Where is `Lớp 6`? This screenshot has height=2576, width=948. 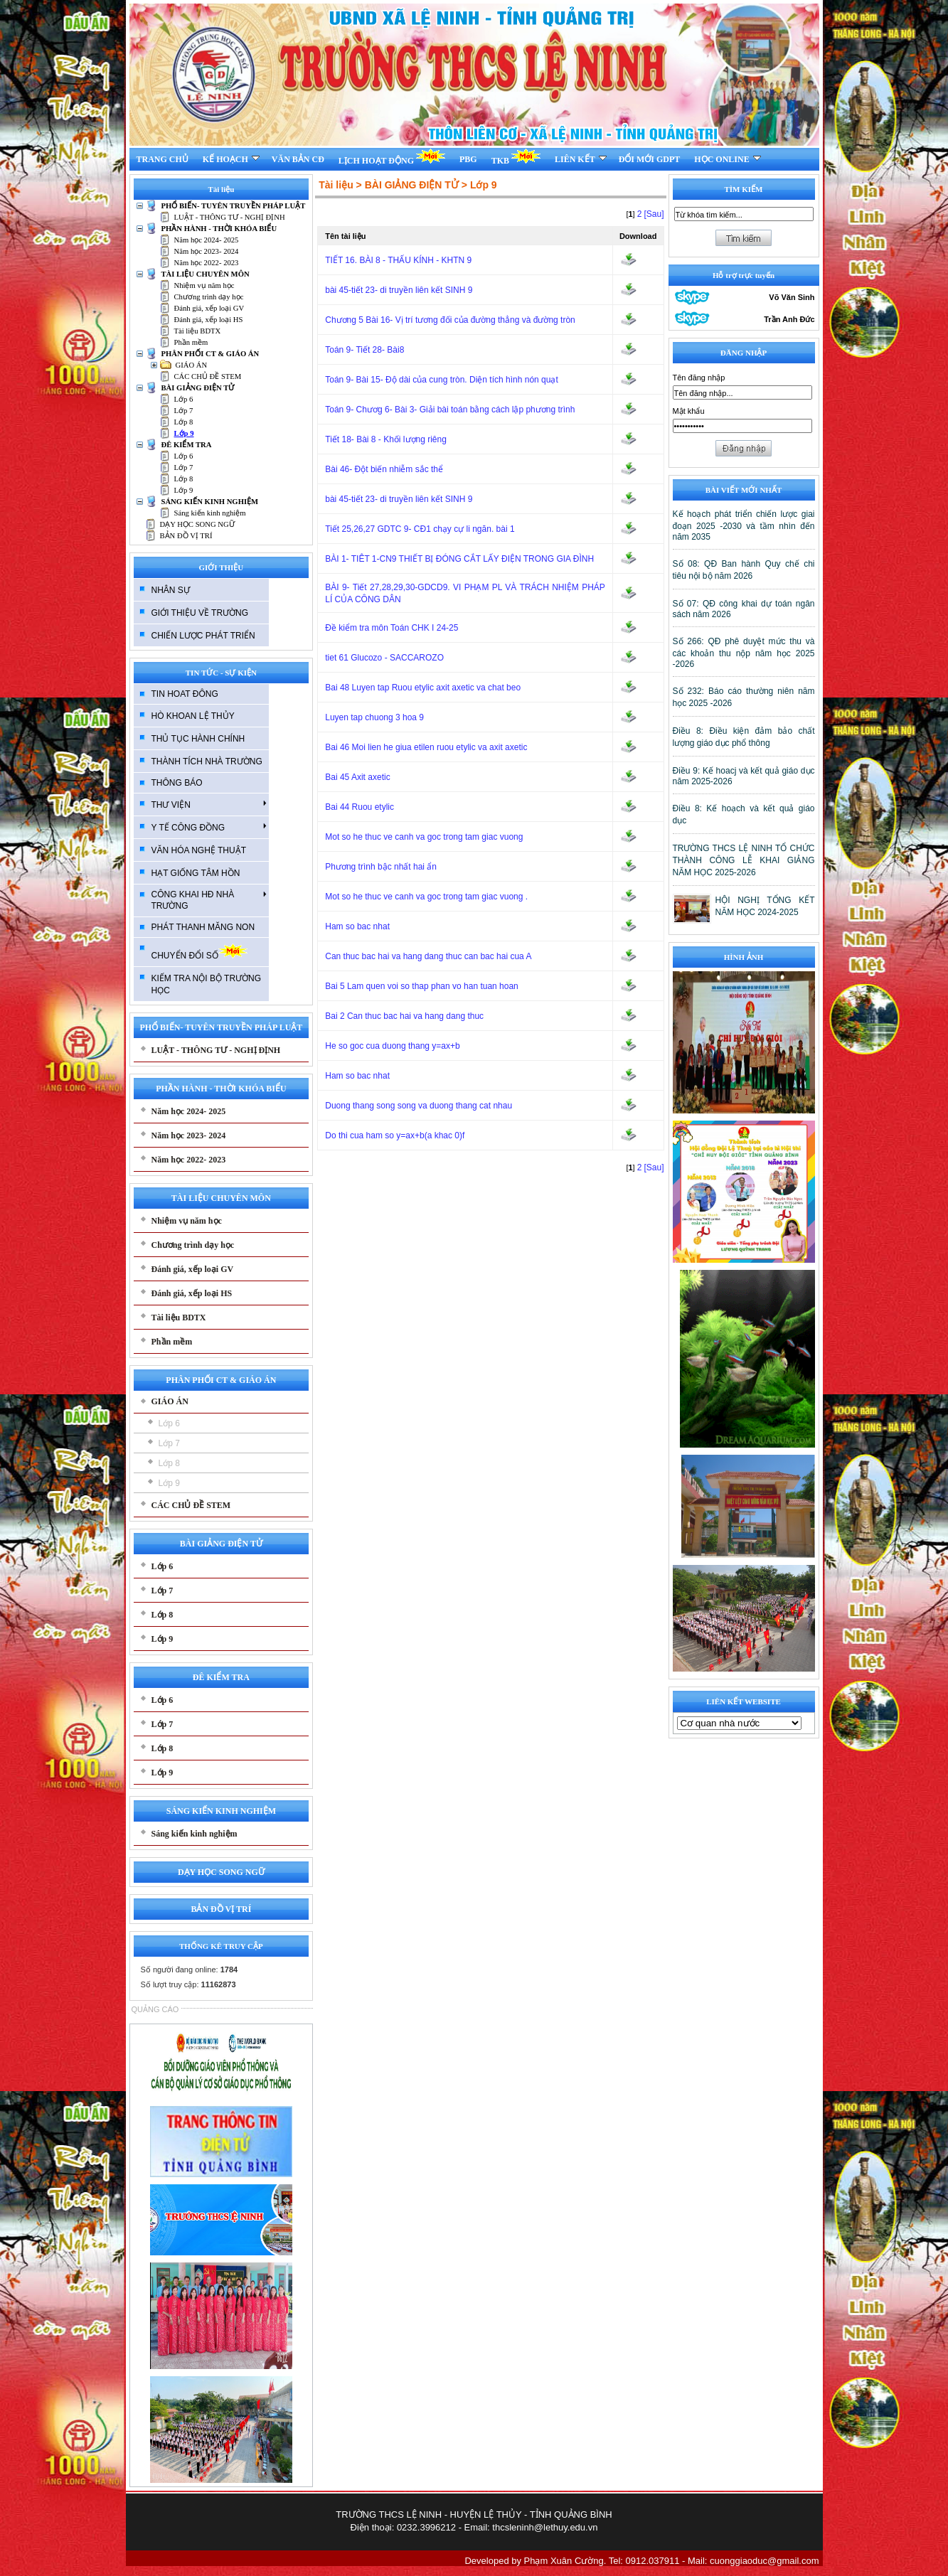
Lớp 6 is located at coordinates (183, 399).